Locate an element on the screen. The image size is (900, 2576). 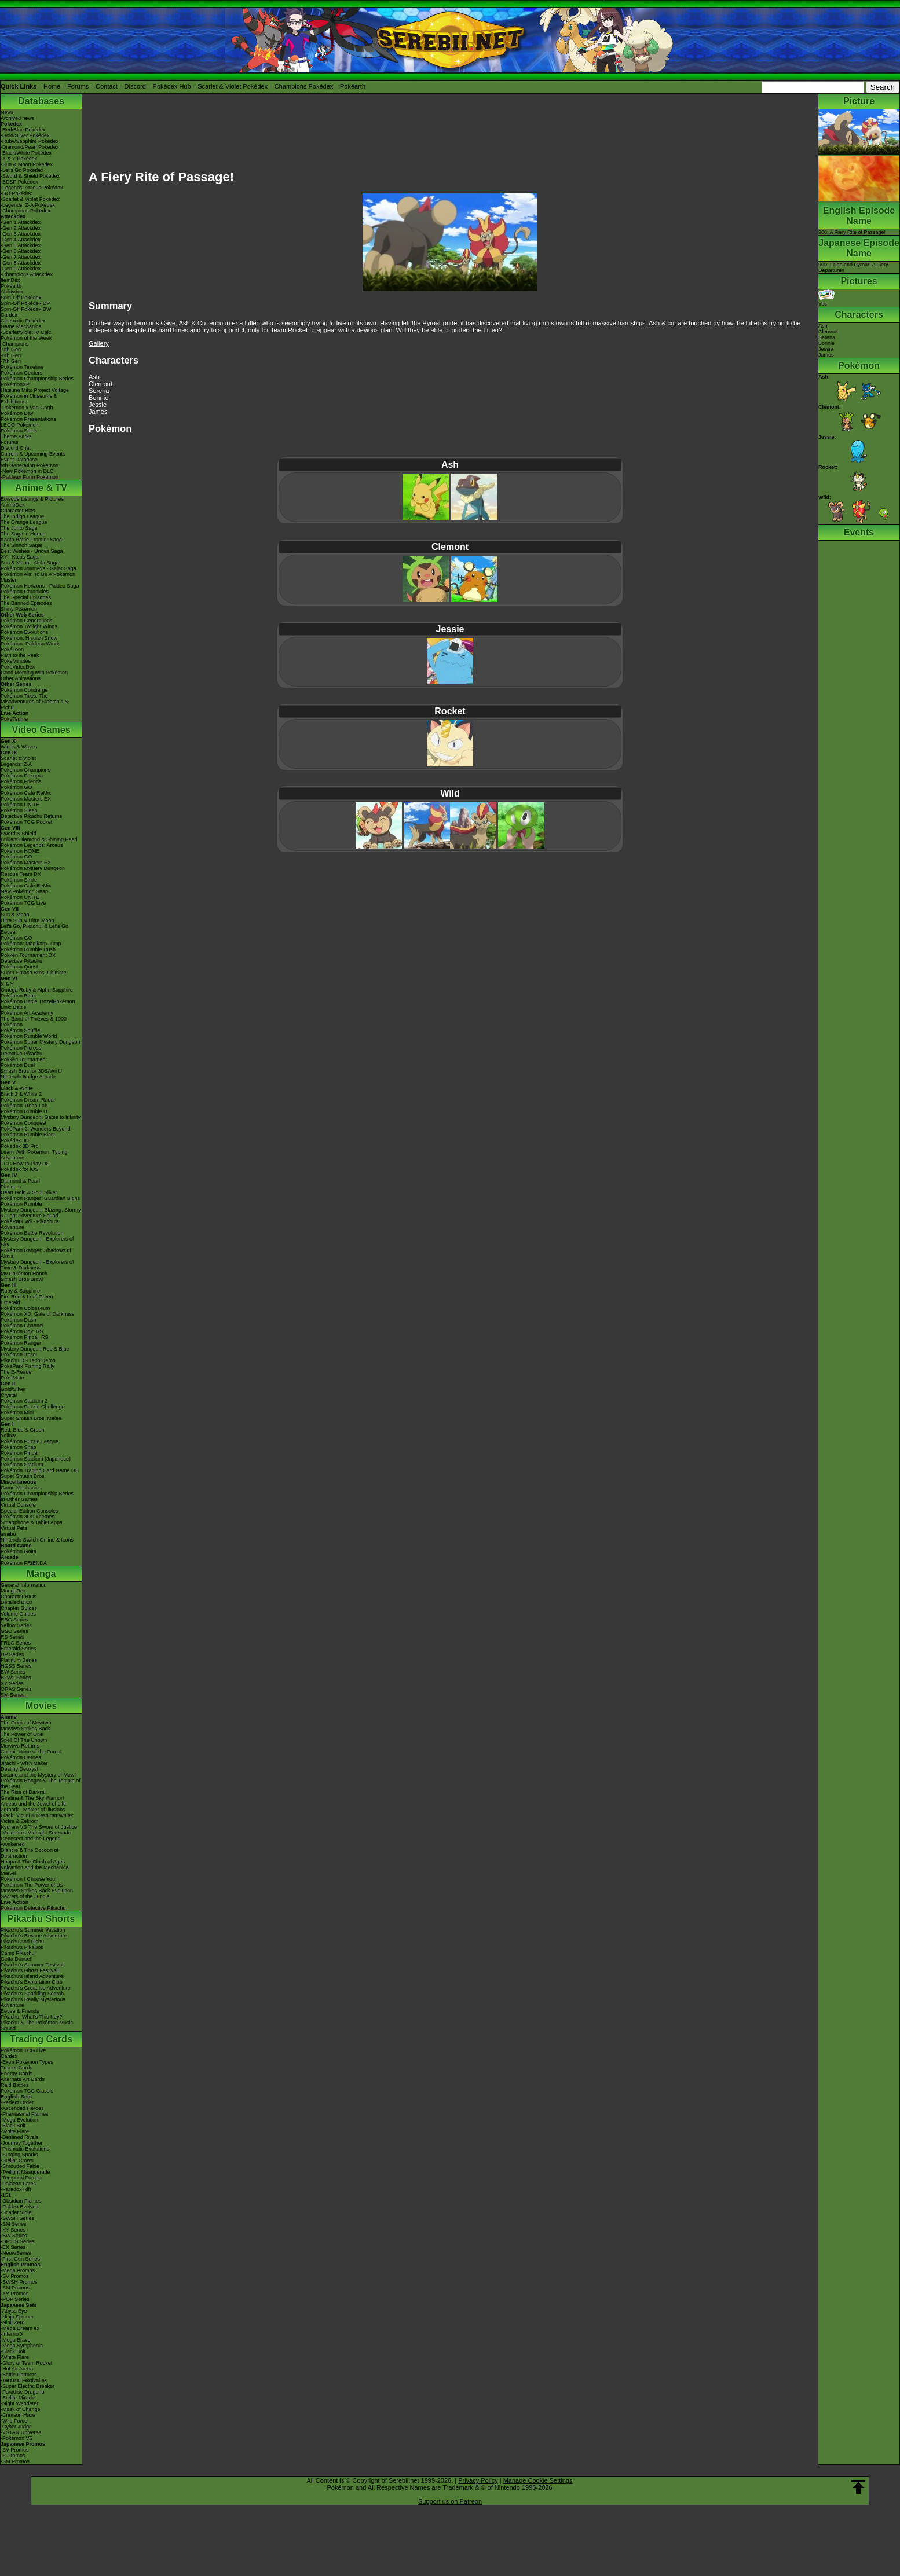
Pokémon Ranger: Guardian Signs is located at coordinates (40, 1198).